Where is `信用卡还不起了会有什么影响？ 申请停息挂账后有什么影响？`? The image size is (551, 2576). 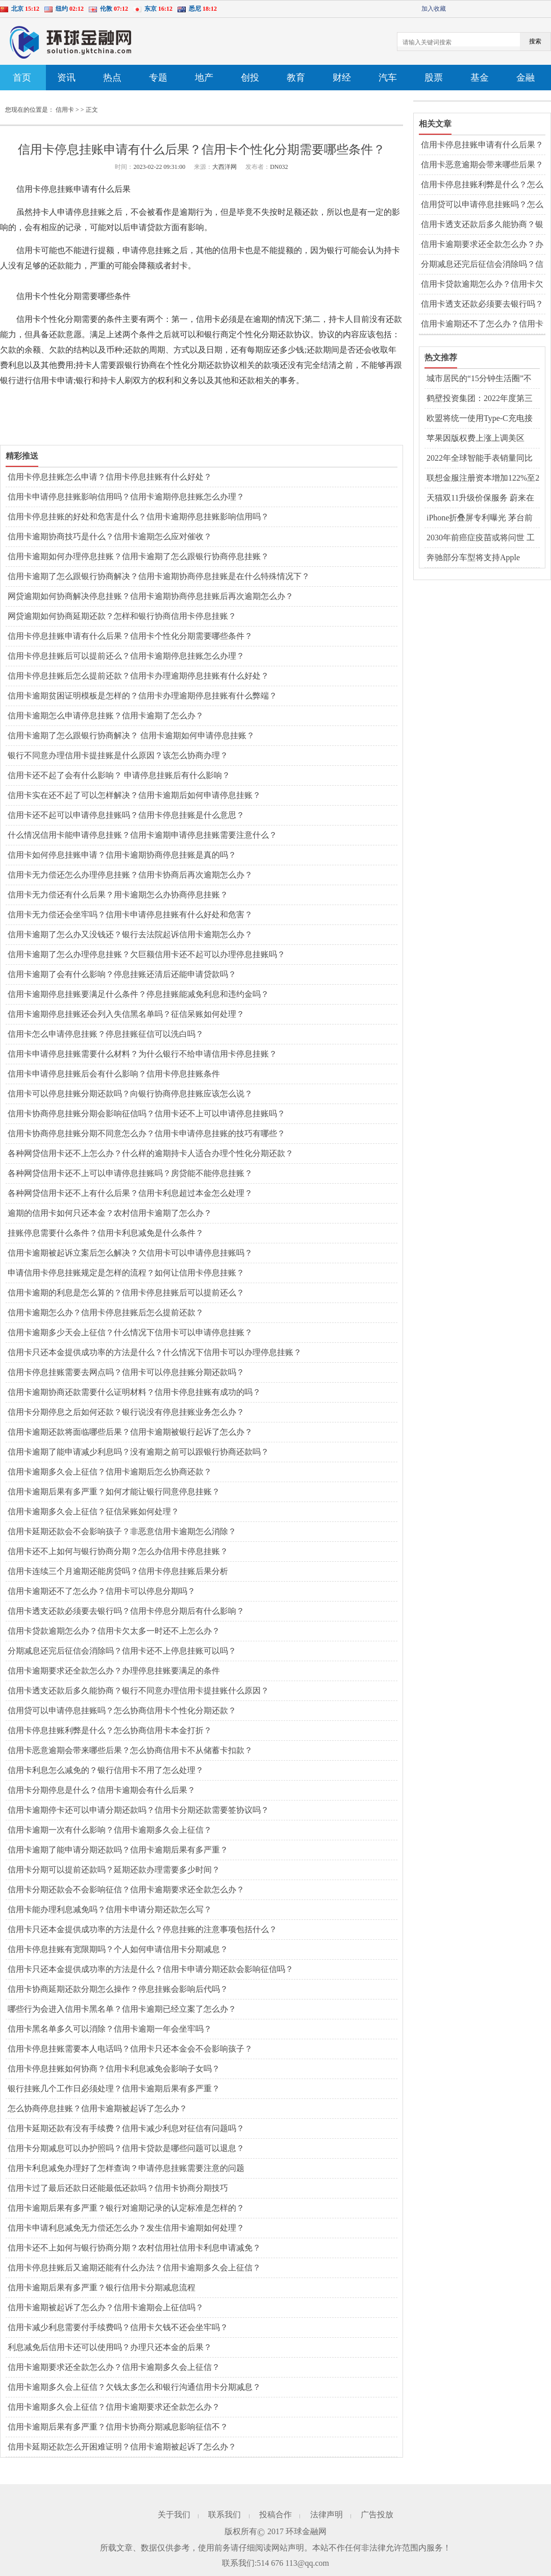
信用卡还不起了会有什么影响？ 申请停息挂账后有什么影响？ is located at coordinates (119, 775).